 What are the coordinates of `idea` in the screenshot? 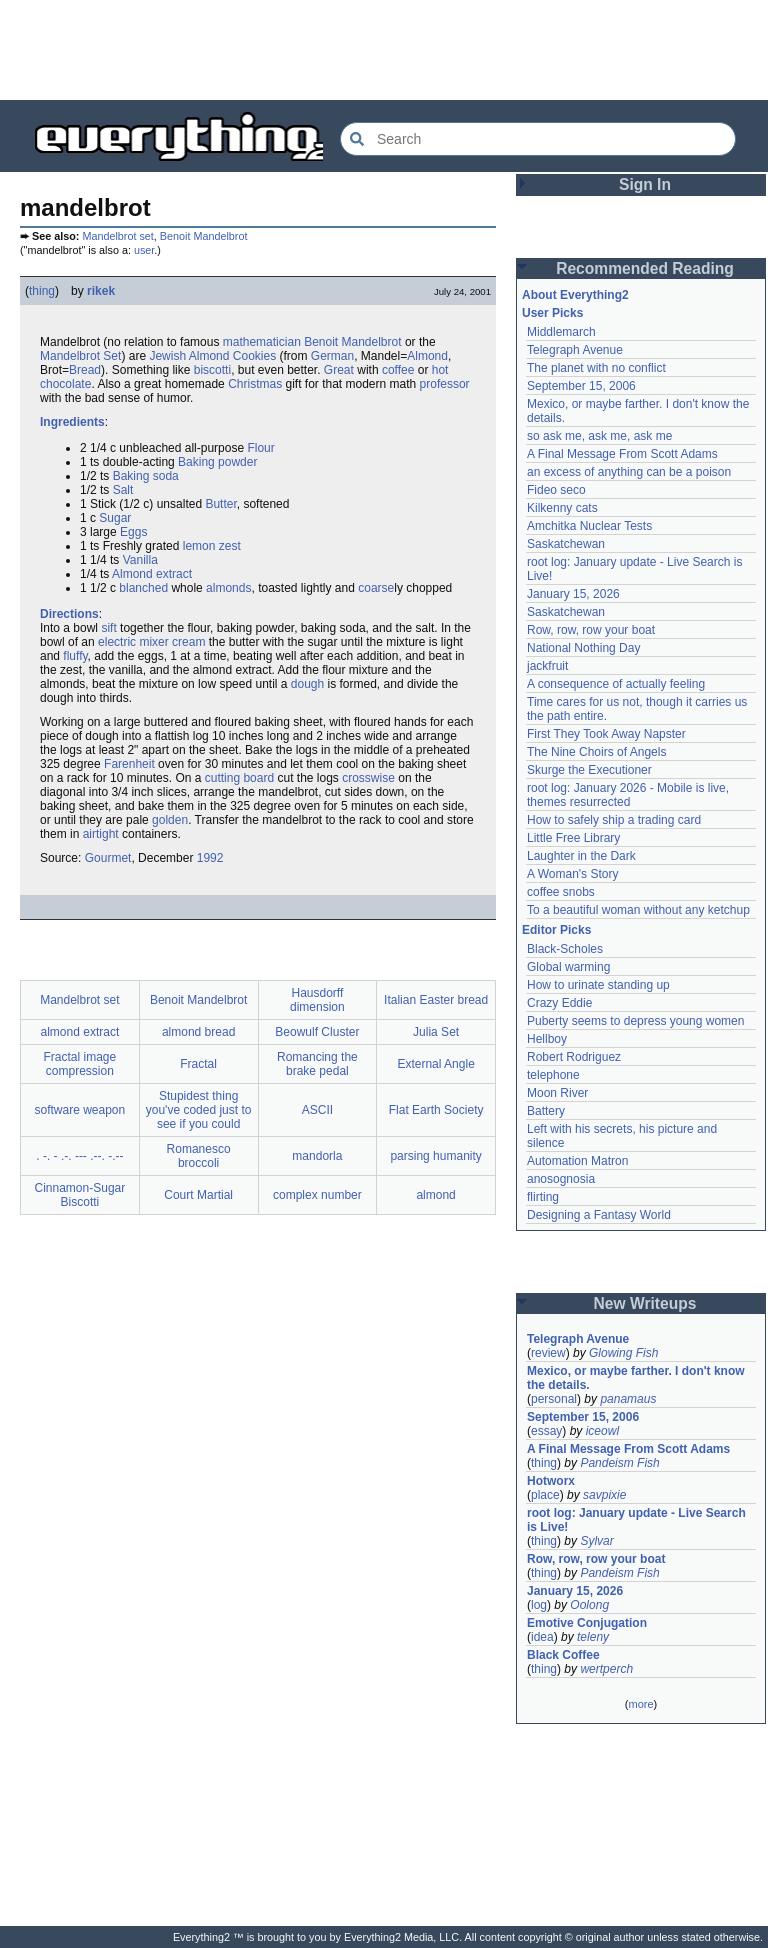 It's located at (542, 1637).